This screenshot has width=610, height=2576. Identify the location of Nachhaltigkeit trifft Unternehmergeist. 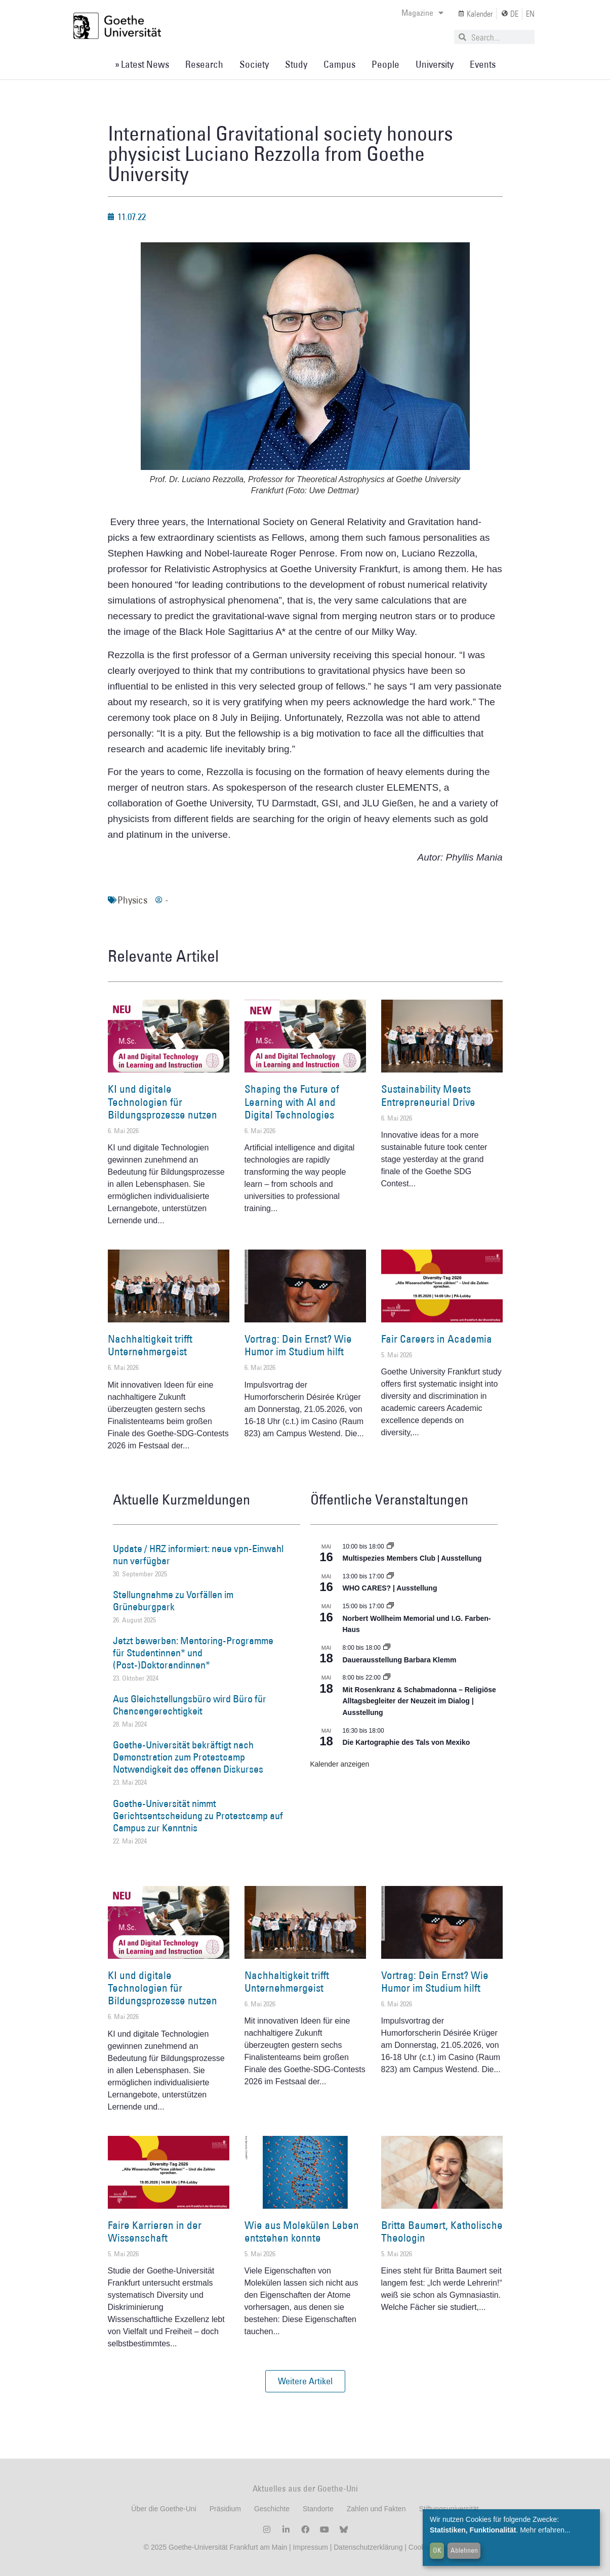
(150, 1345).